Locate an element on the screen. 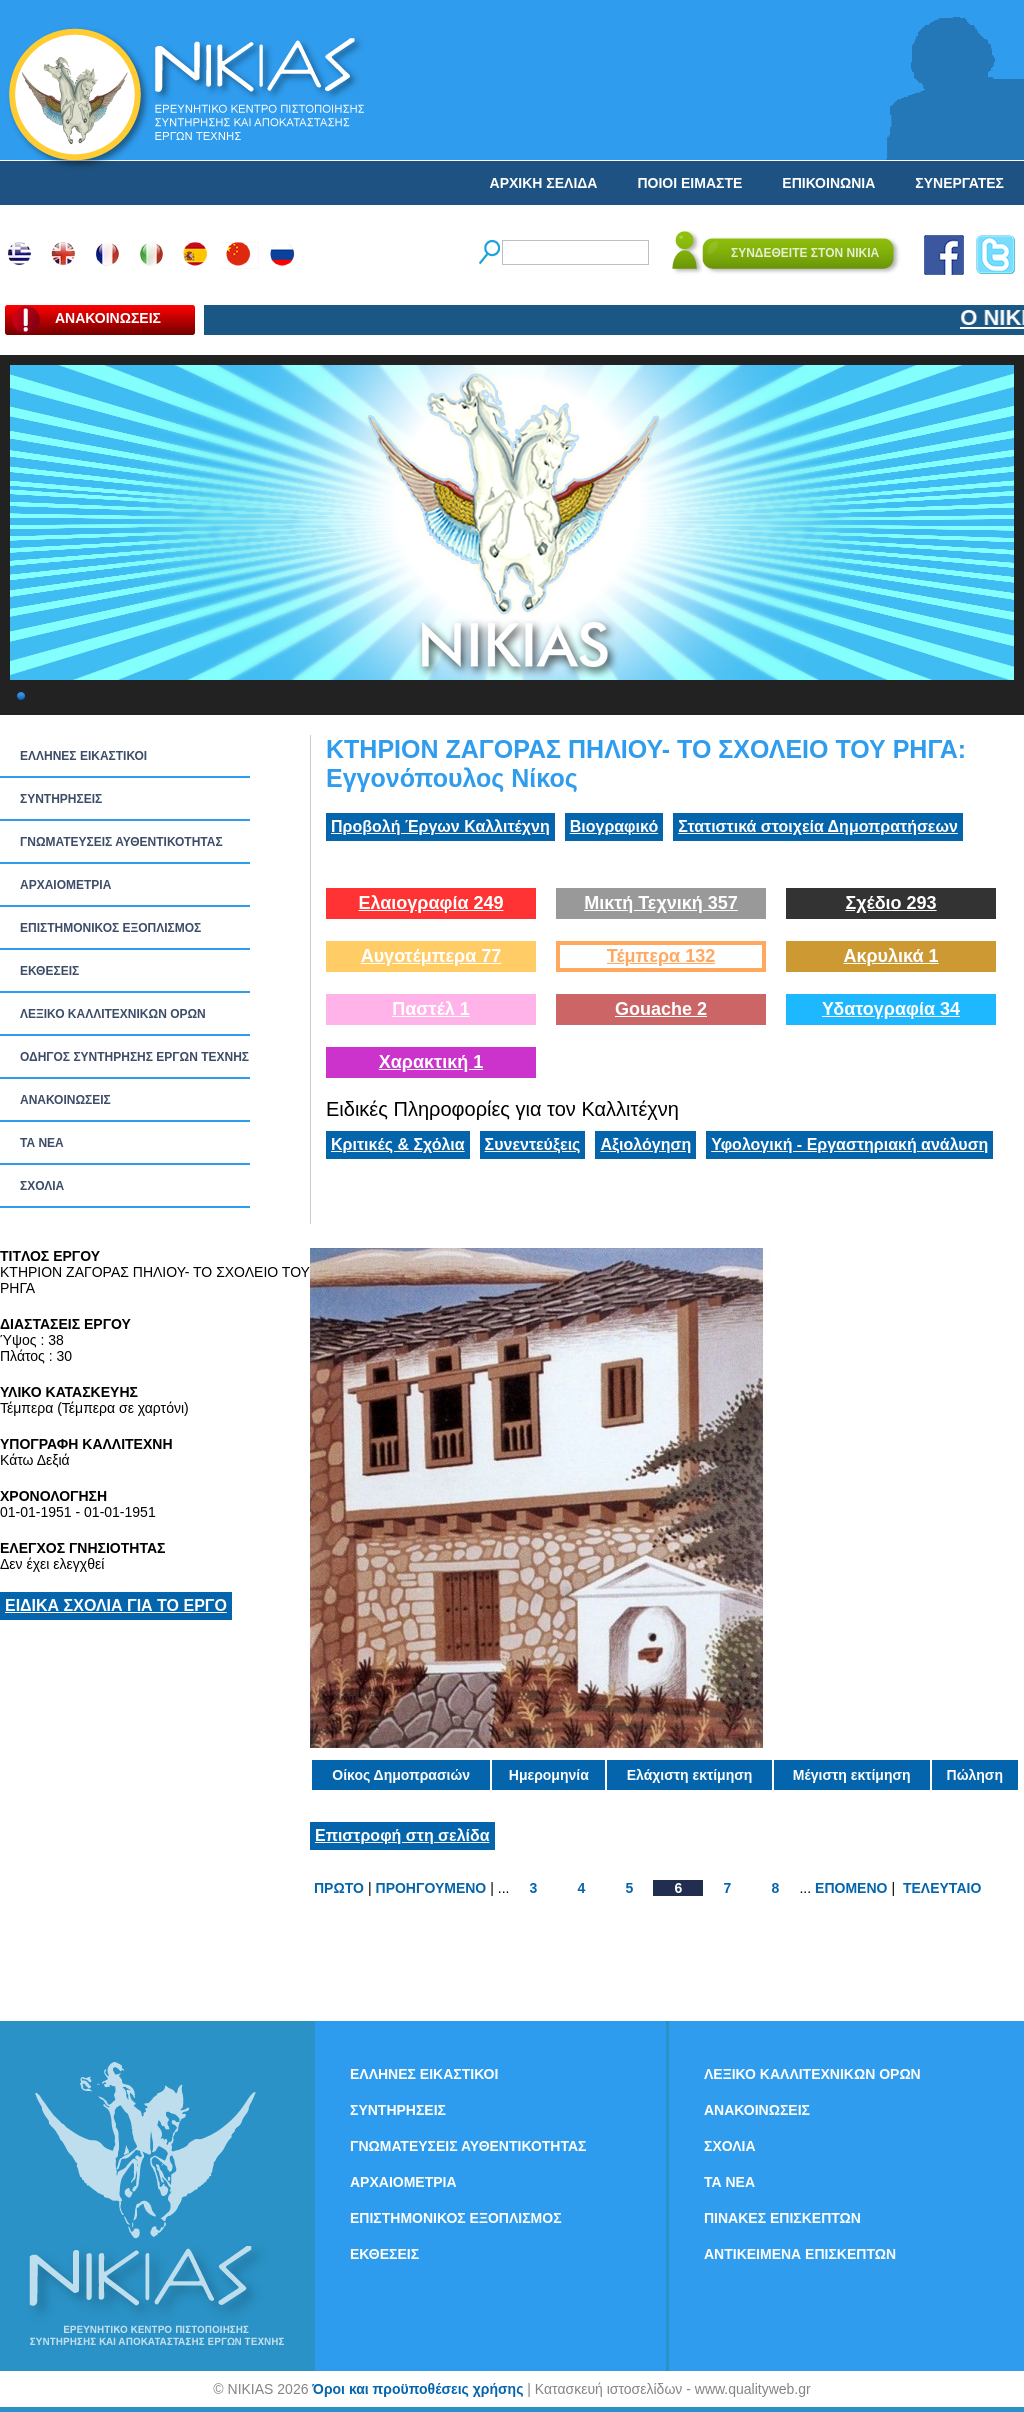 The image size is (1024, 2412). ΛΕΞΙΚΟ ΚΑΛΛΙΤΕΧΝΙΚΩΝ ΟΡΩΝ is located at coordinates (113, 1014).